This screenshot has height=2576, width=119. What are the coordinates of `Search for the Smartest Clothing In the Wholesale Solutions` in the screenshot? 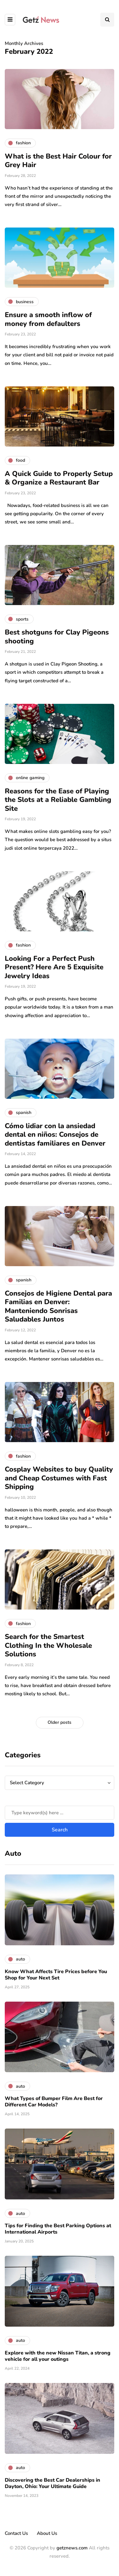 It's located at (48, 1645).